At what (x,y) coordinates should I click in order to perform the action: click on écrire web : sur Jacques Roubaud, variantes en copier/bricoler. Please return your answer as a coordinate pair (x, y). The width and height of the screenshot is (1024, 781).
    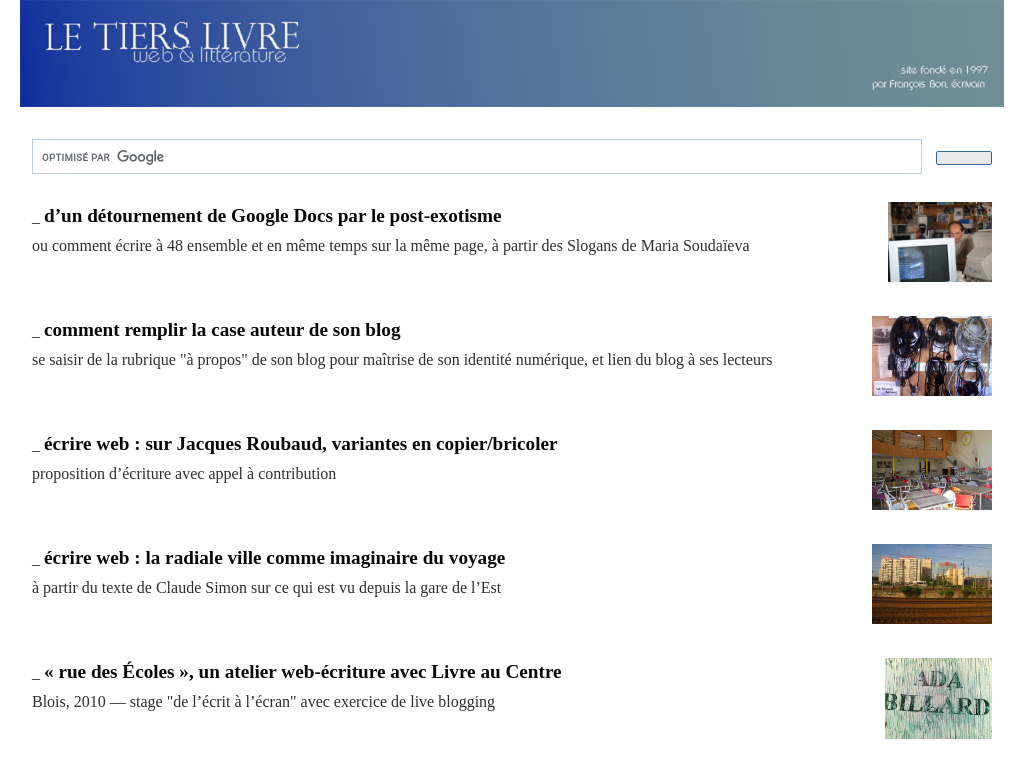
    Looking at the image, I should click on (301, 443).